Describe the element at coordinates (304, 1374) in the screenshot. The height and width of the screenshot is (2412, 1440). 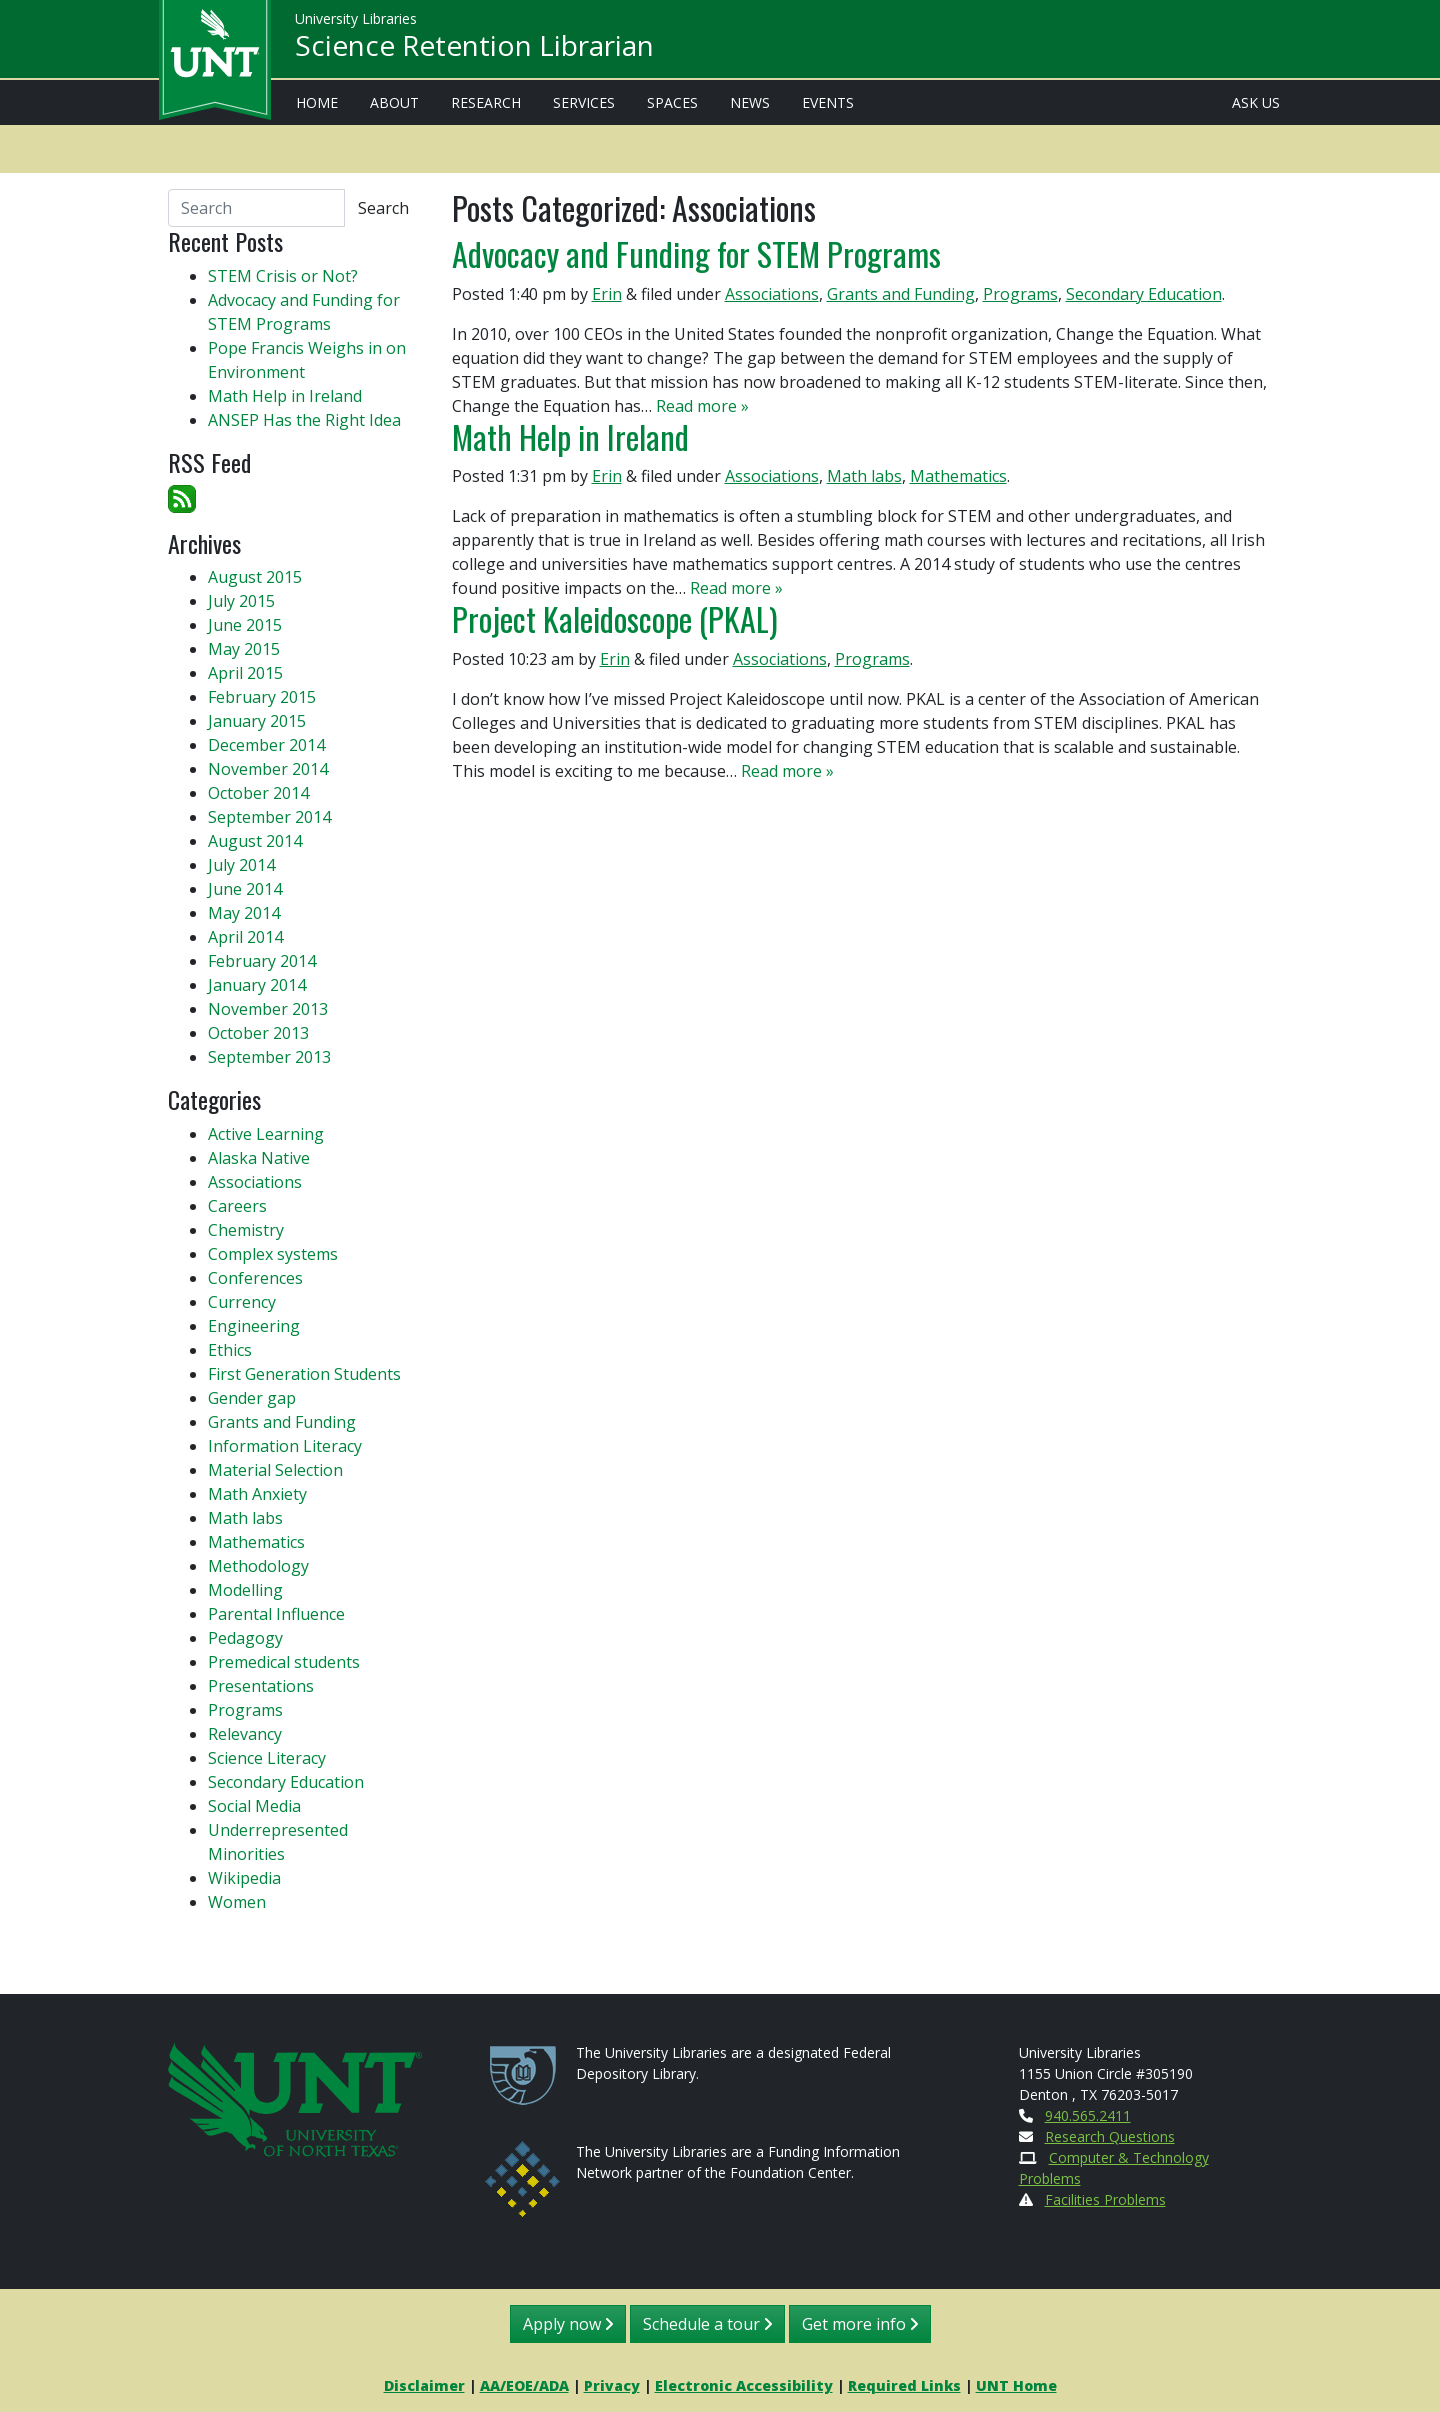
I see `First Generation Students` at that location.